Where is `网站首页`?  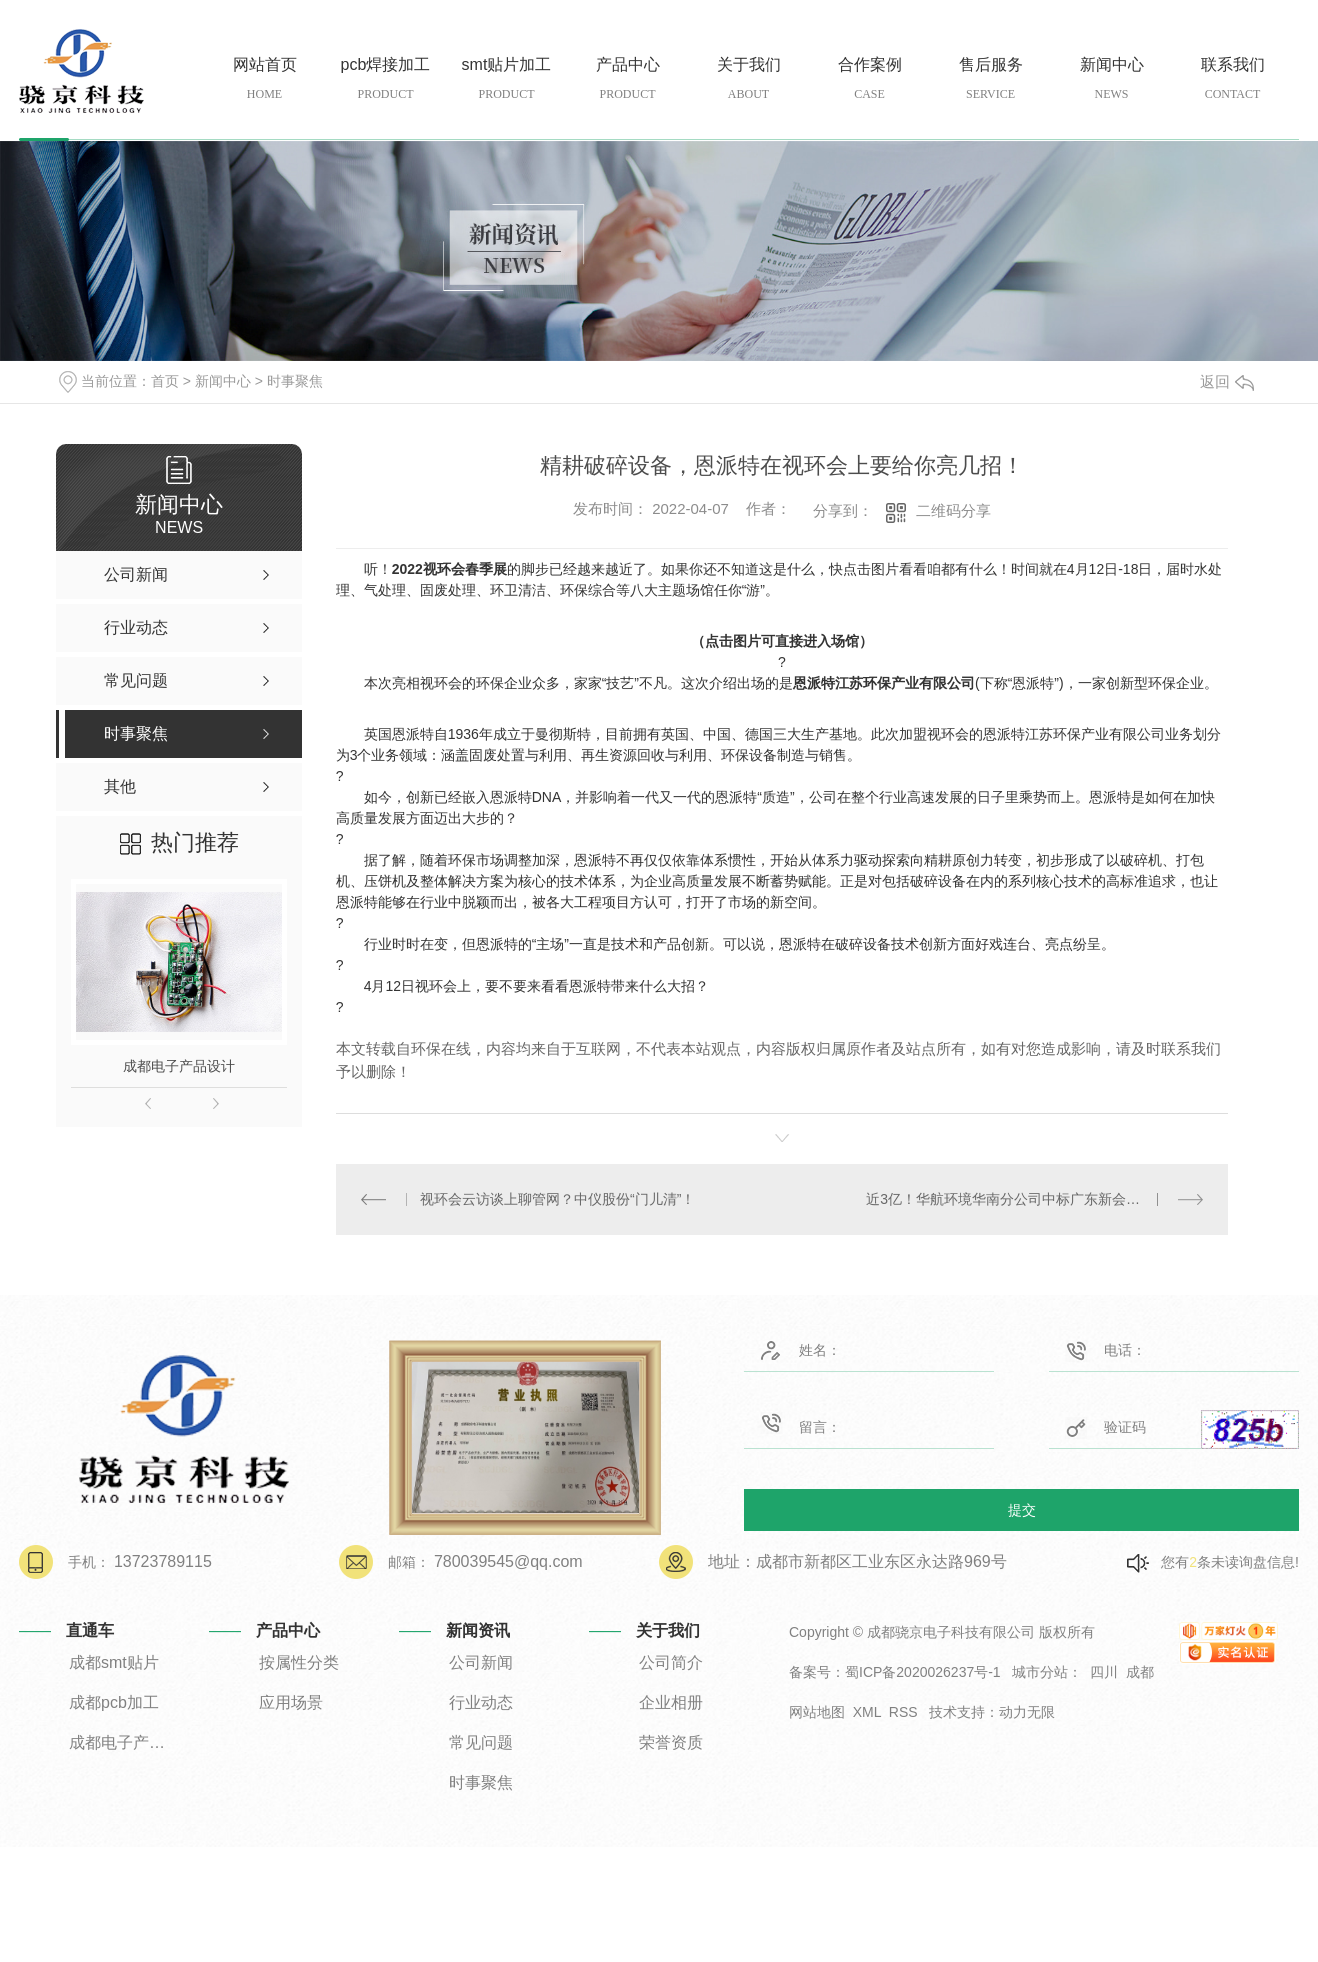
网站首页 is located at coordinates (264, 79).